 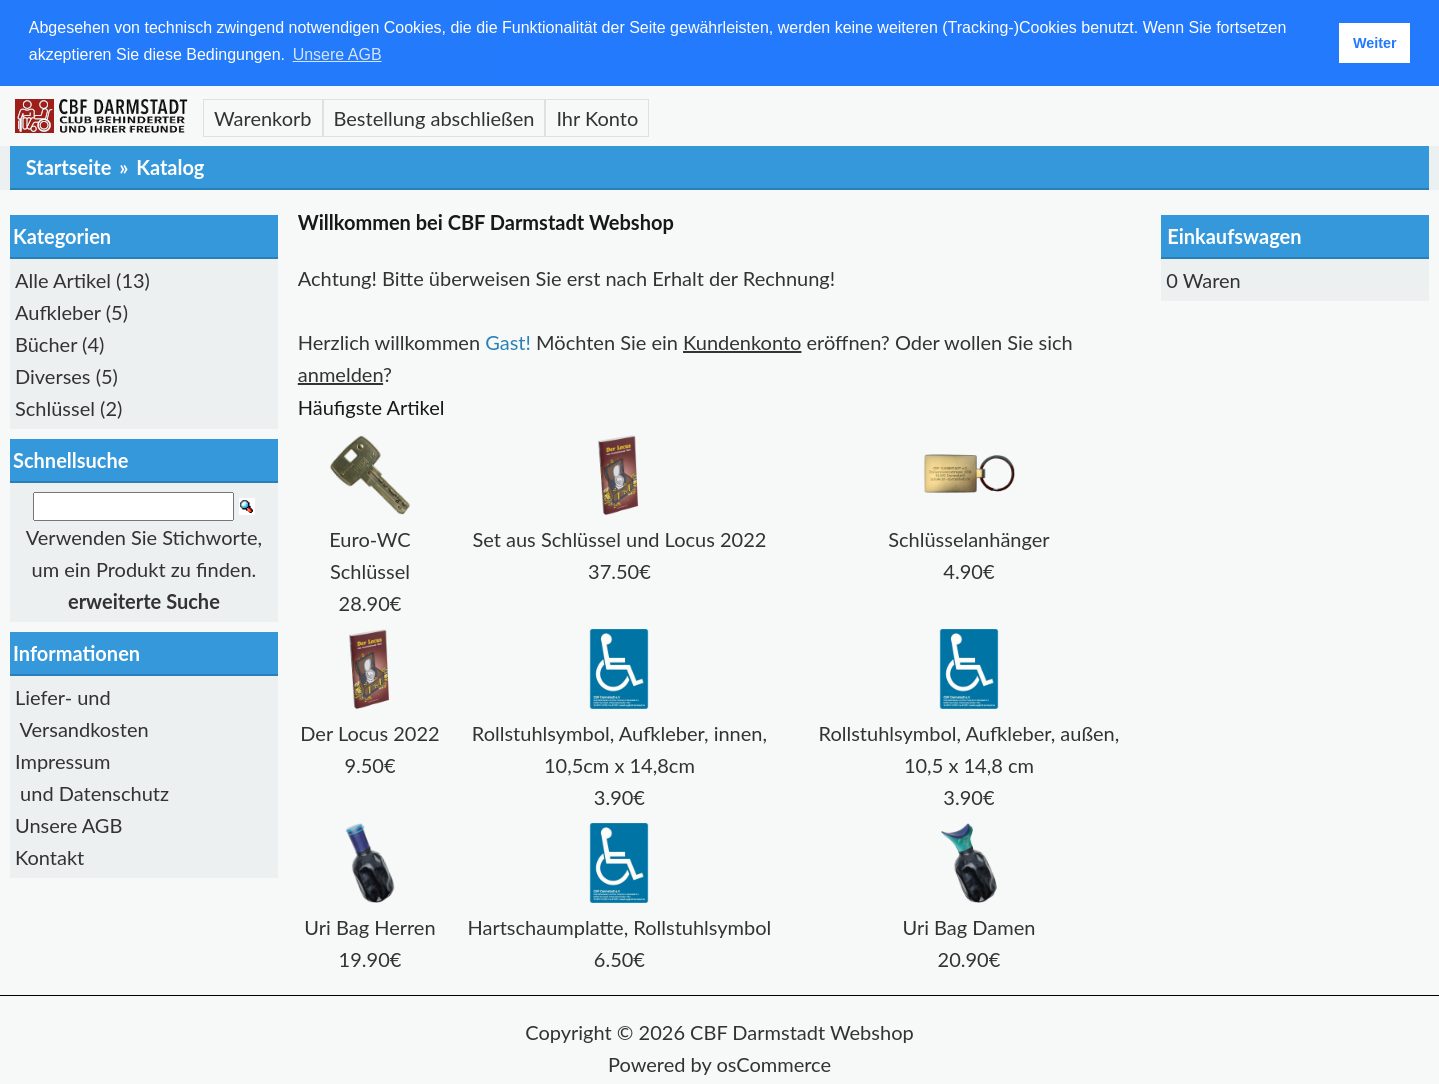 I want to click on Startseite, so click(x=69, y=166).